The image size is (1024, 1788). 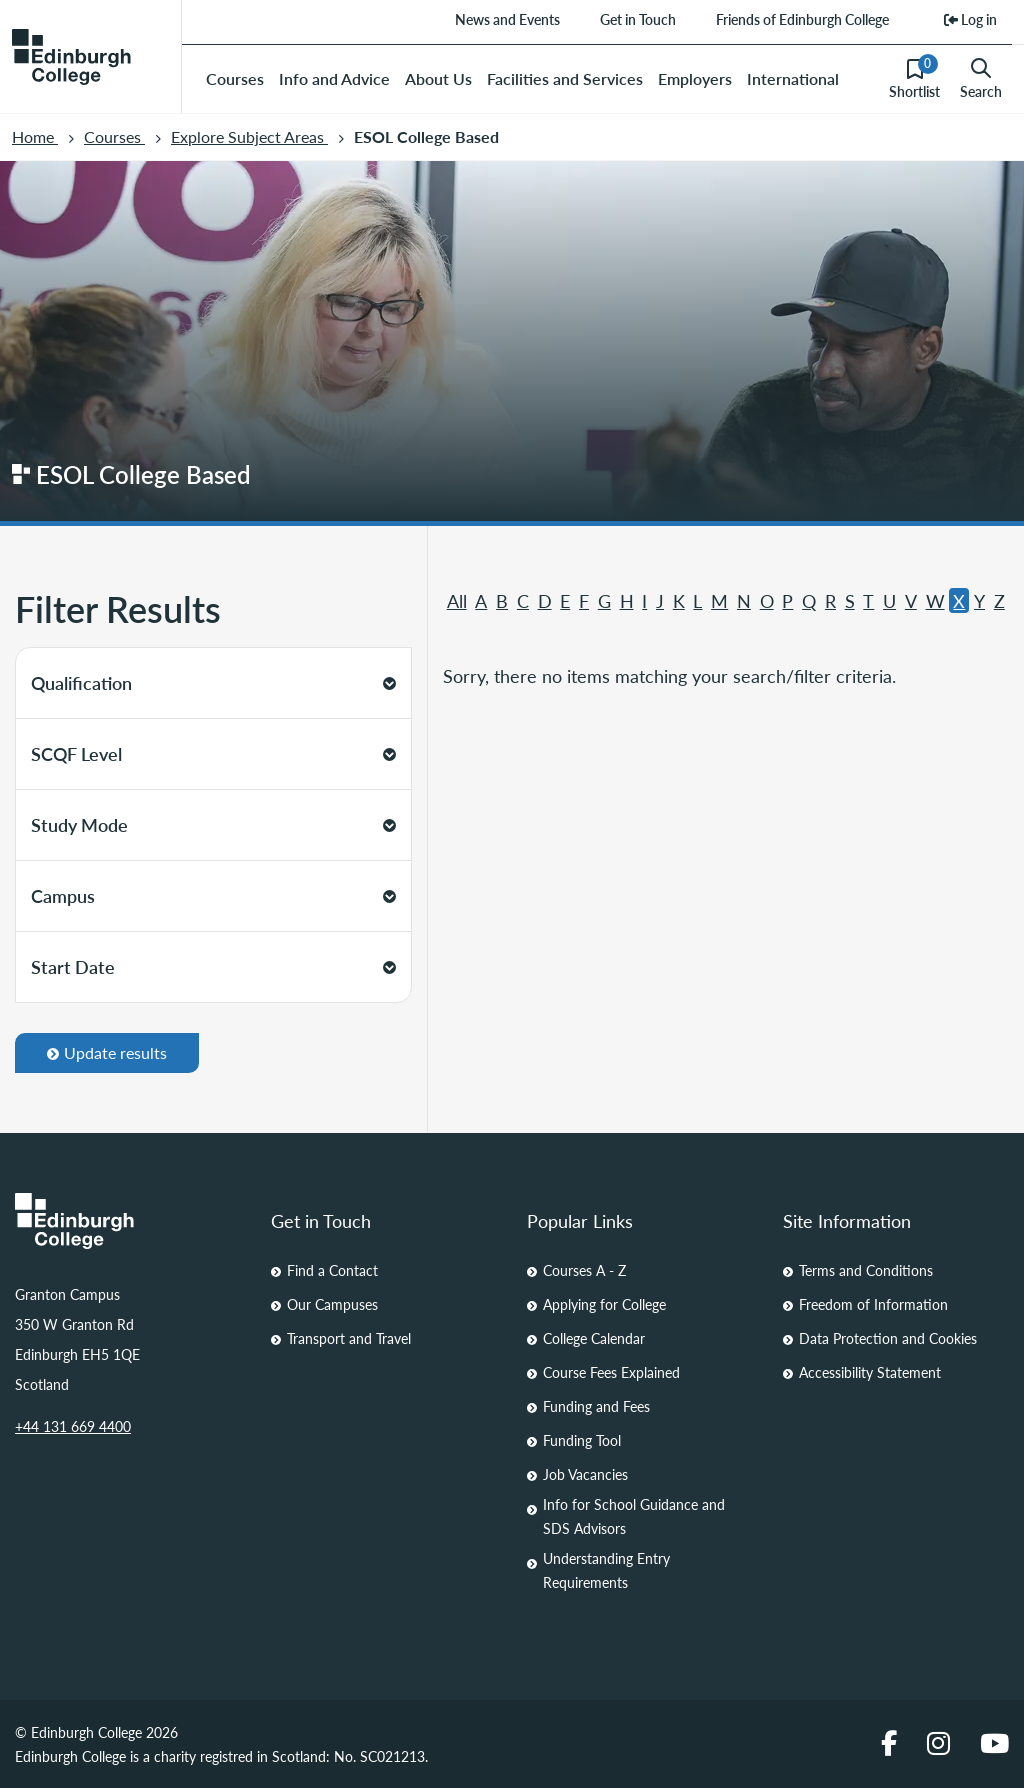 I want to click on News and Events [menuitem], so click(x=507, y=19).